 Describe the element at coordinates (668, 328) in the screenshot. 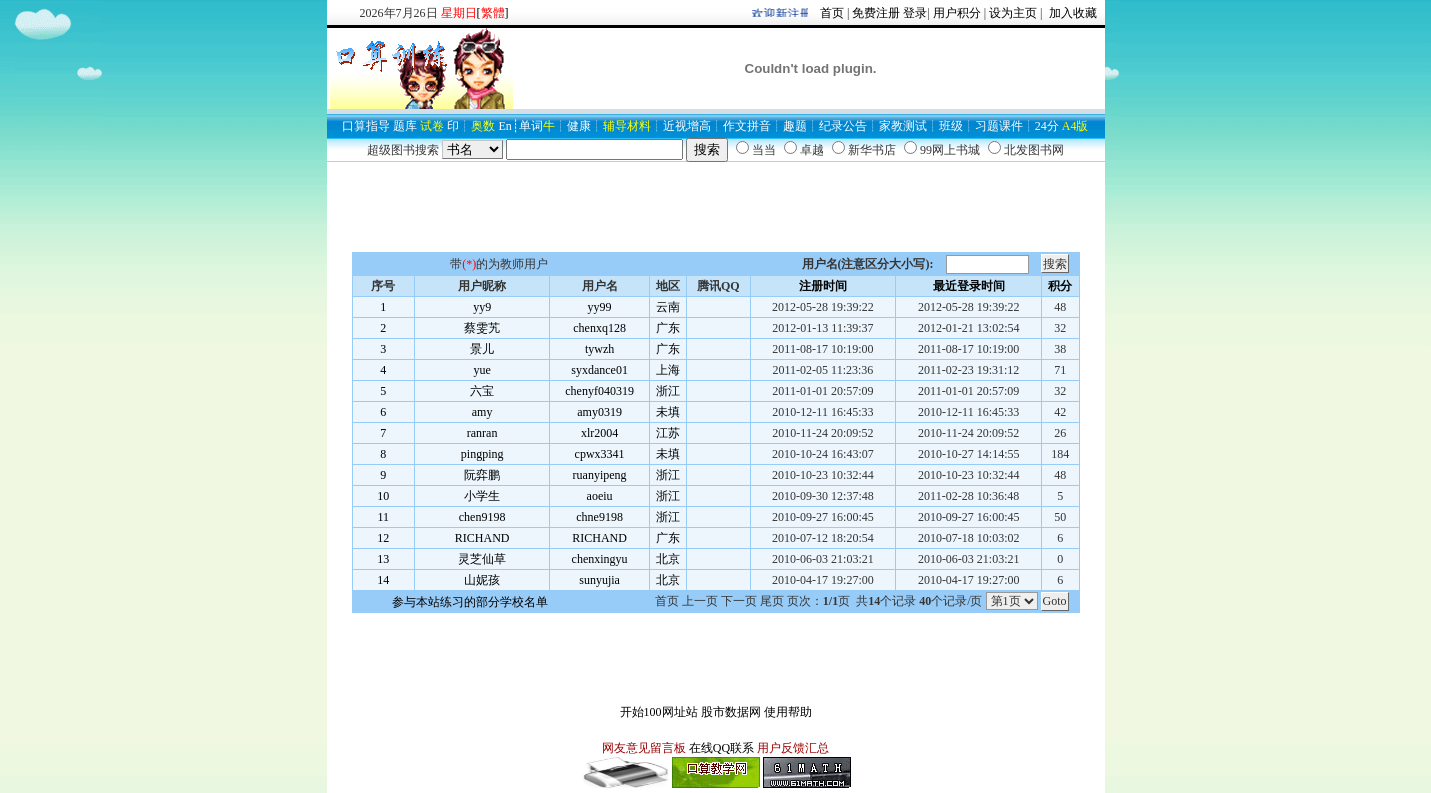

I see `广东` at that location.